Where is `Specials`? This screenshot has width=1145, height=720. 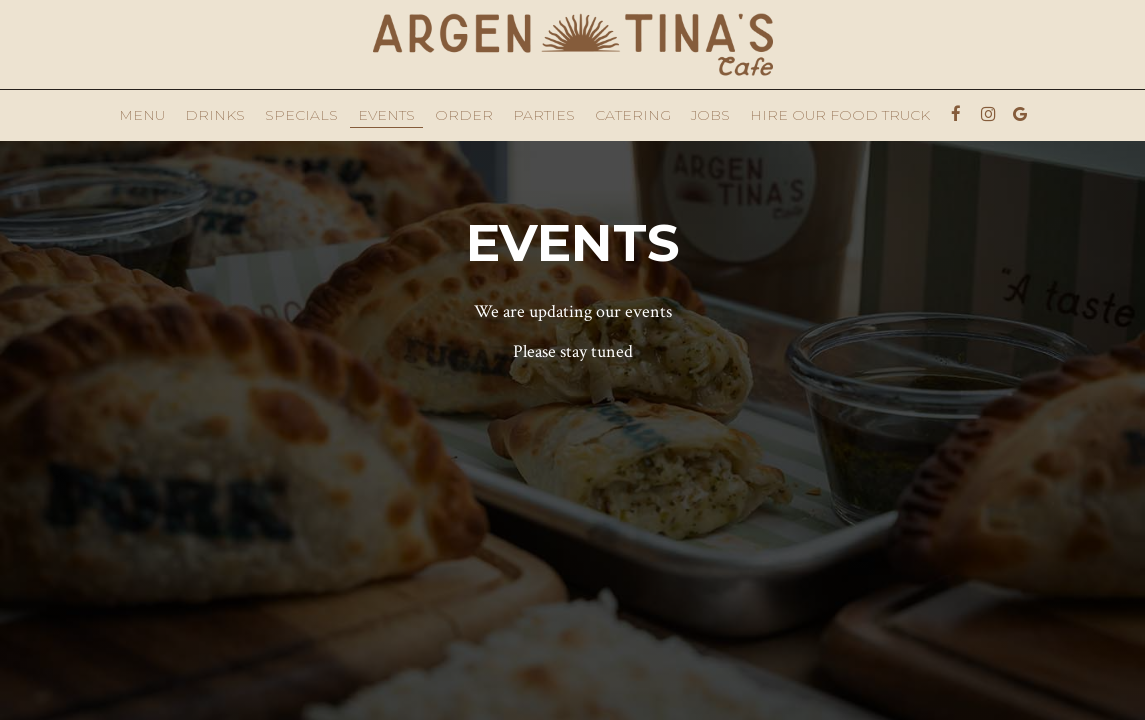 Specials is located at coordinates (301, 115).